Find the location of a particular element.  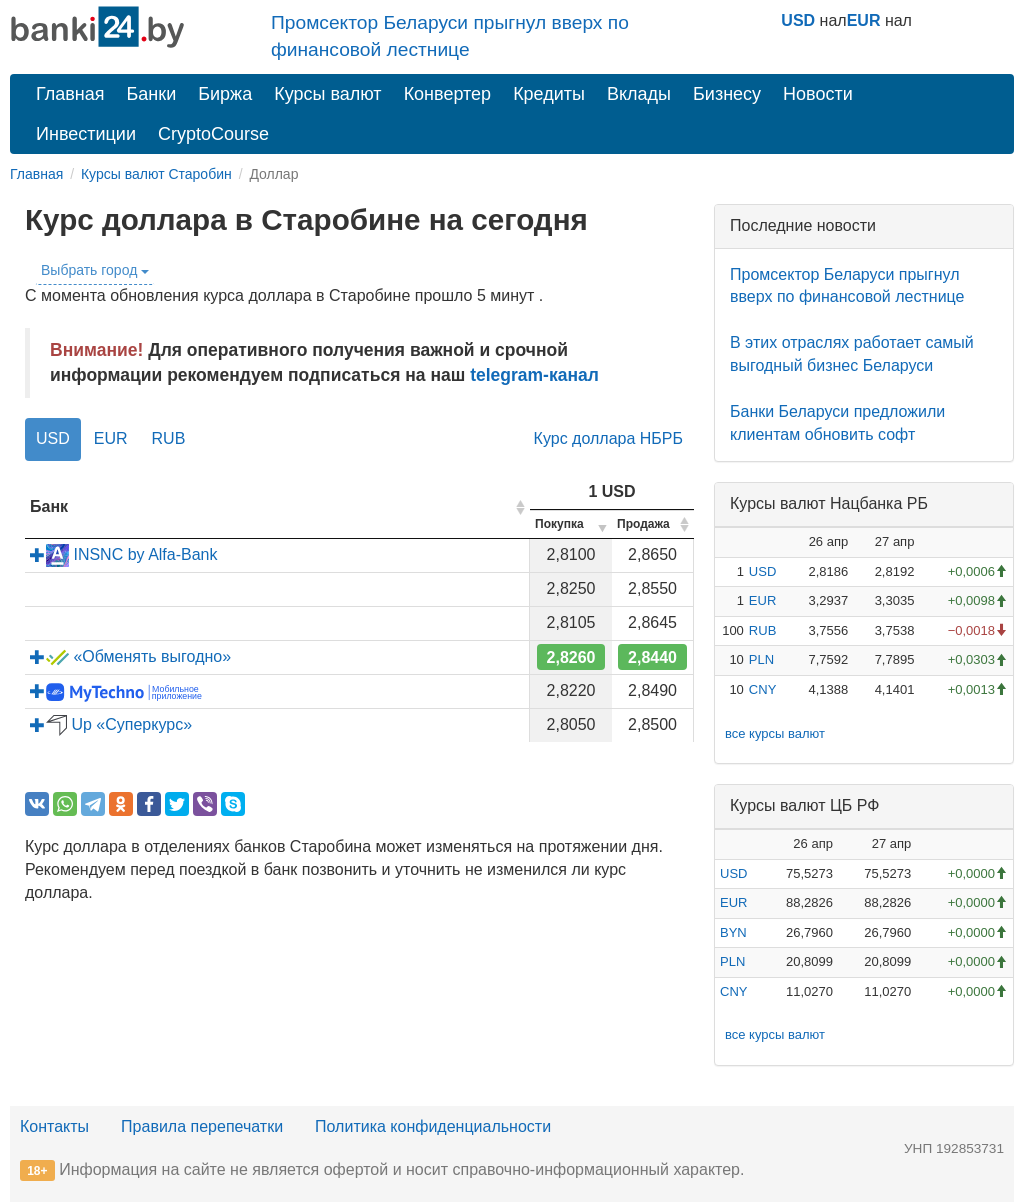

Биржа is located at coordinates (225, 94).